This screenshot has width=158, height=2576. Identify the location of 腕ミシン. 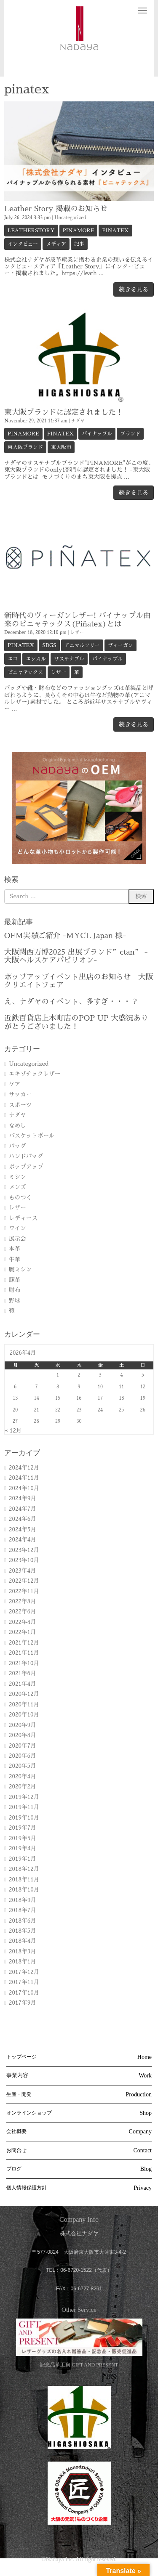
(20, 1269).